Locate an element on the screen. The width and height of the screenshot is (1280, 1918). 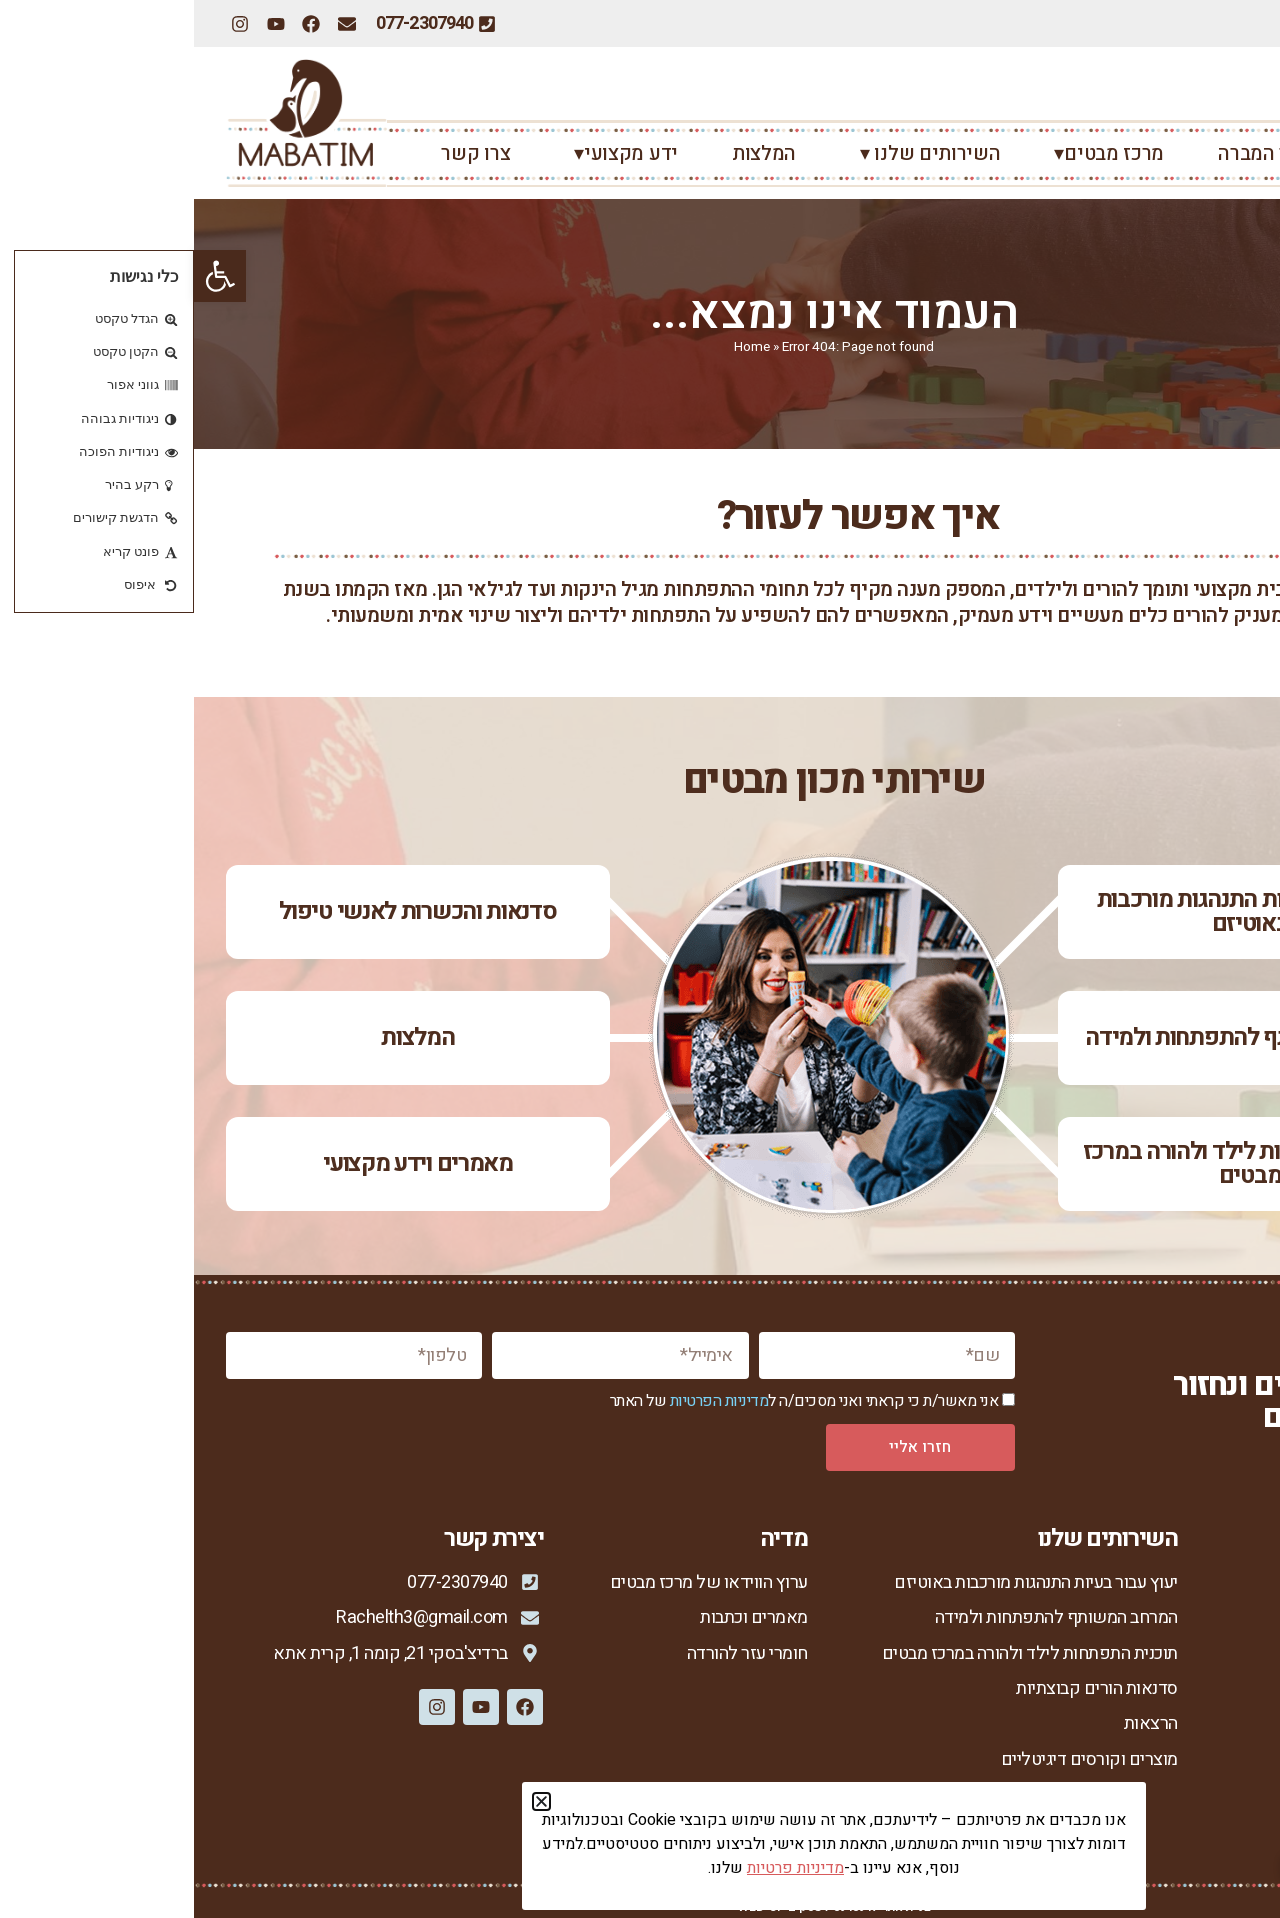
מנחות המרכז is located at coordinates (1204, 1688).